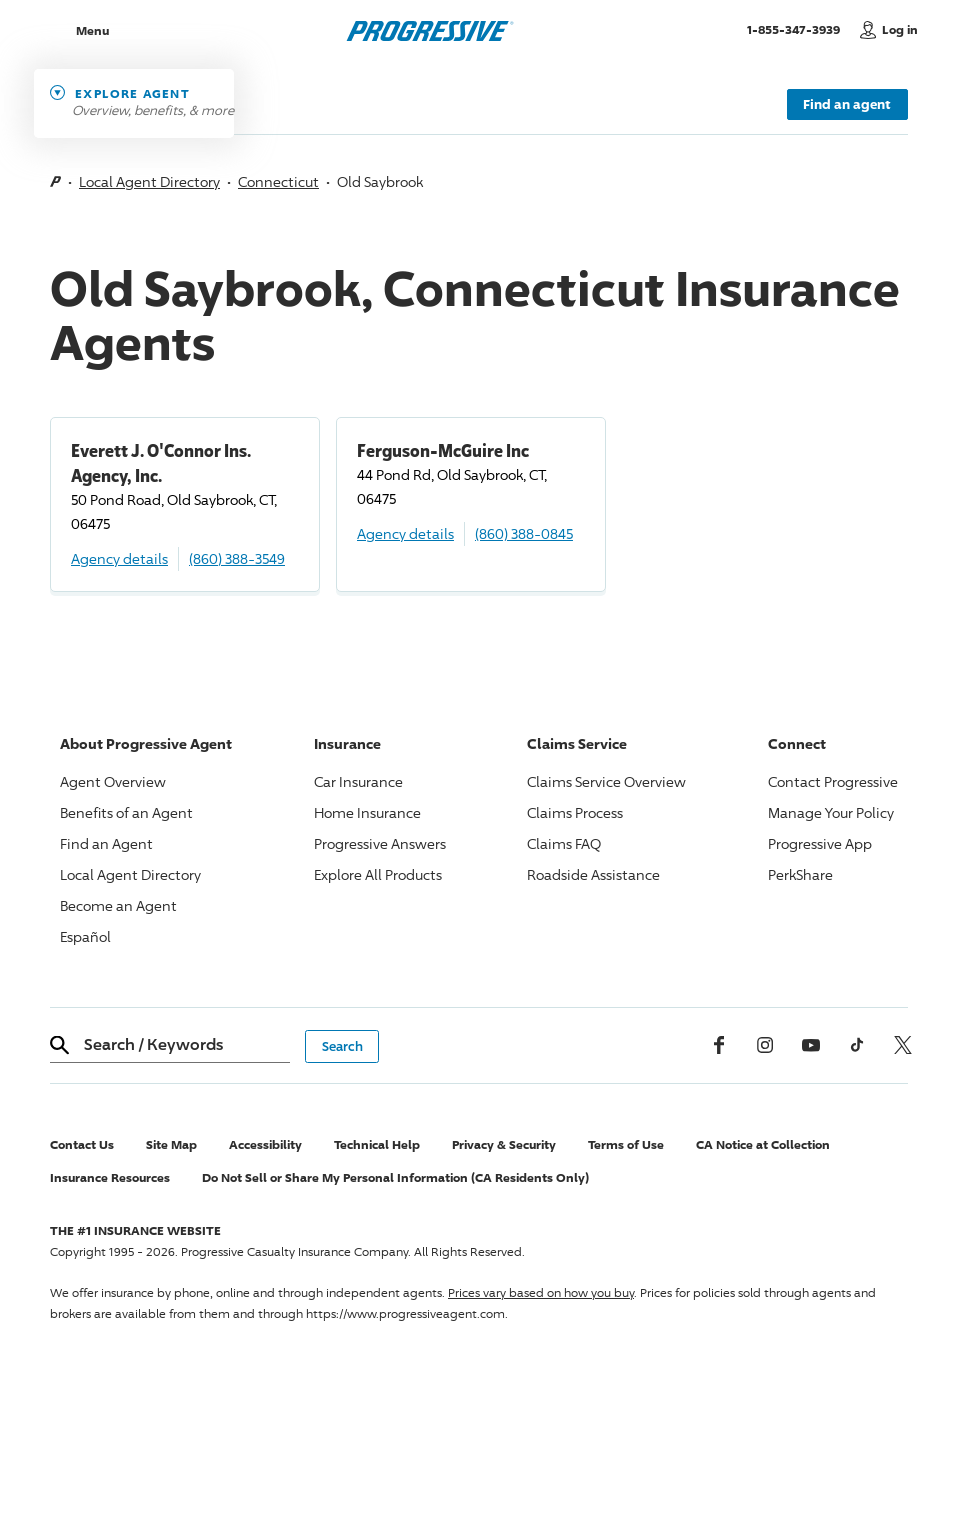  Describe the element at coordinates (765, 1045) in the screenshot. I see `[Instagram]` at that location.